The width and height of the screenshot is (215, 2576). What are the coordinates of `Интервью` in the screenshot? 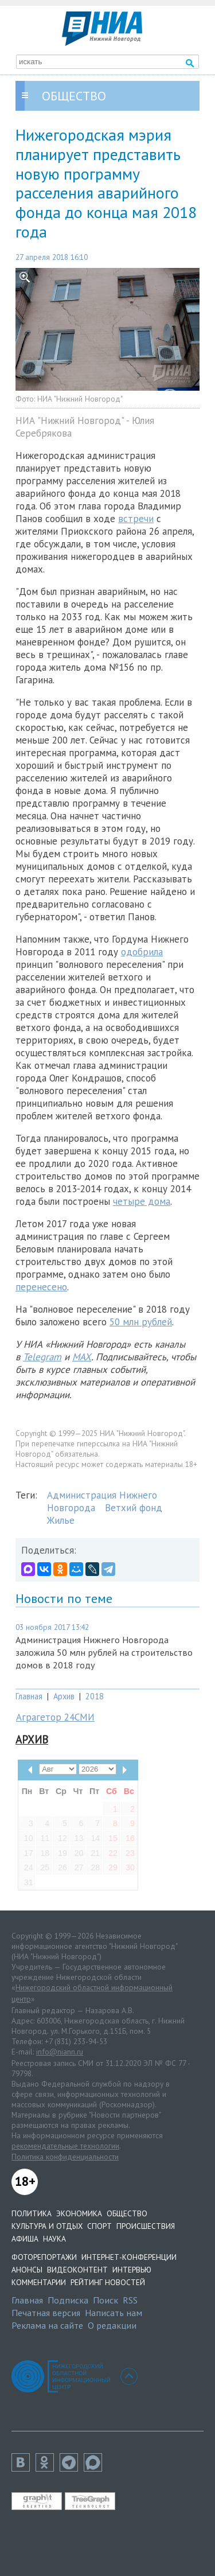 It's located at (131, 2269).